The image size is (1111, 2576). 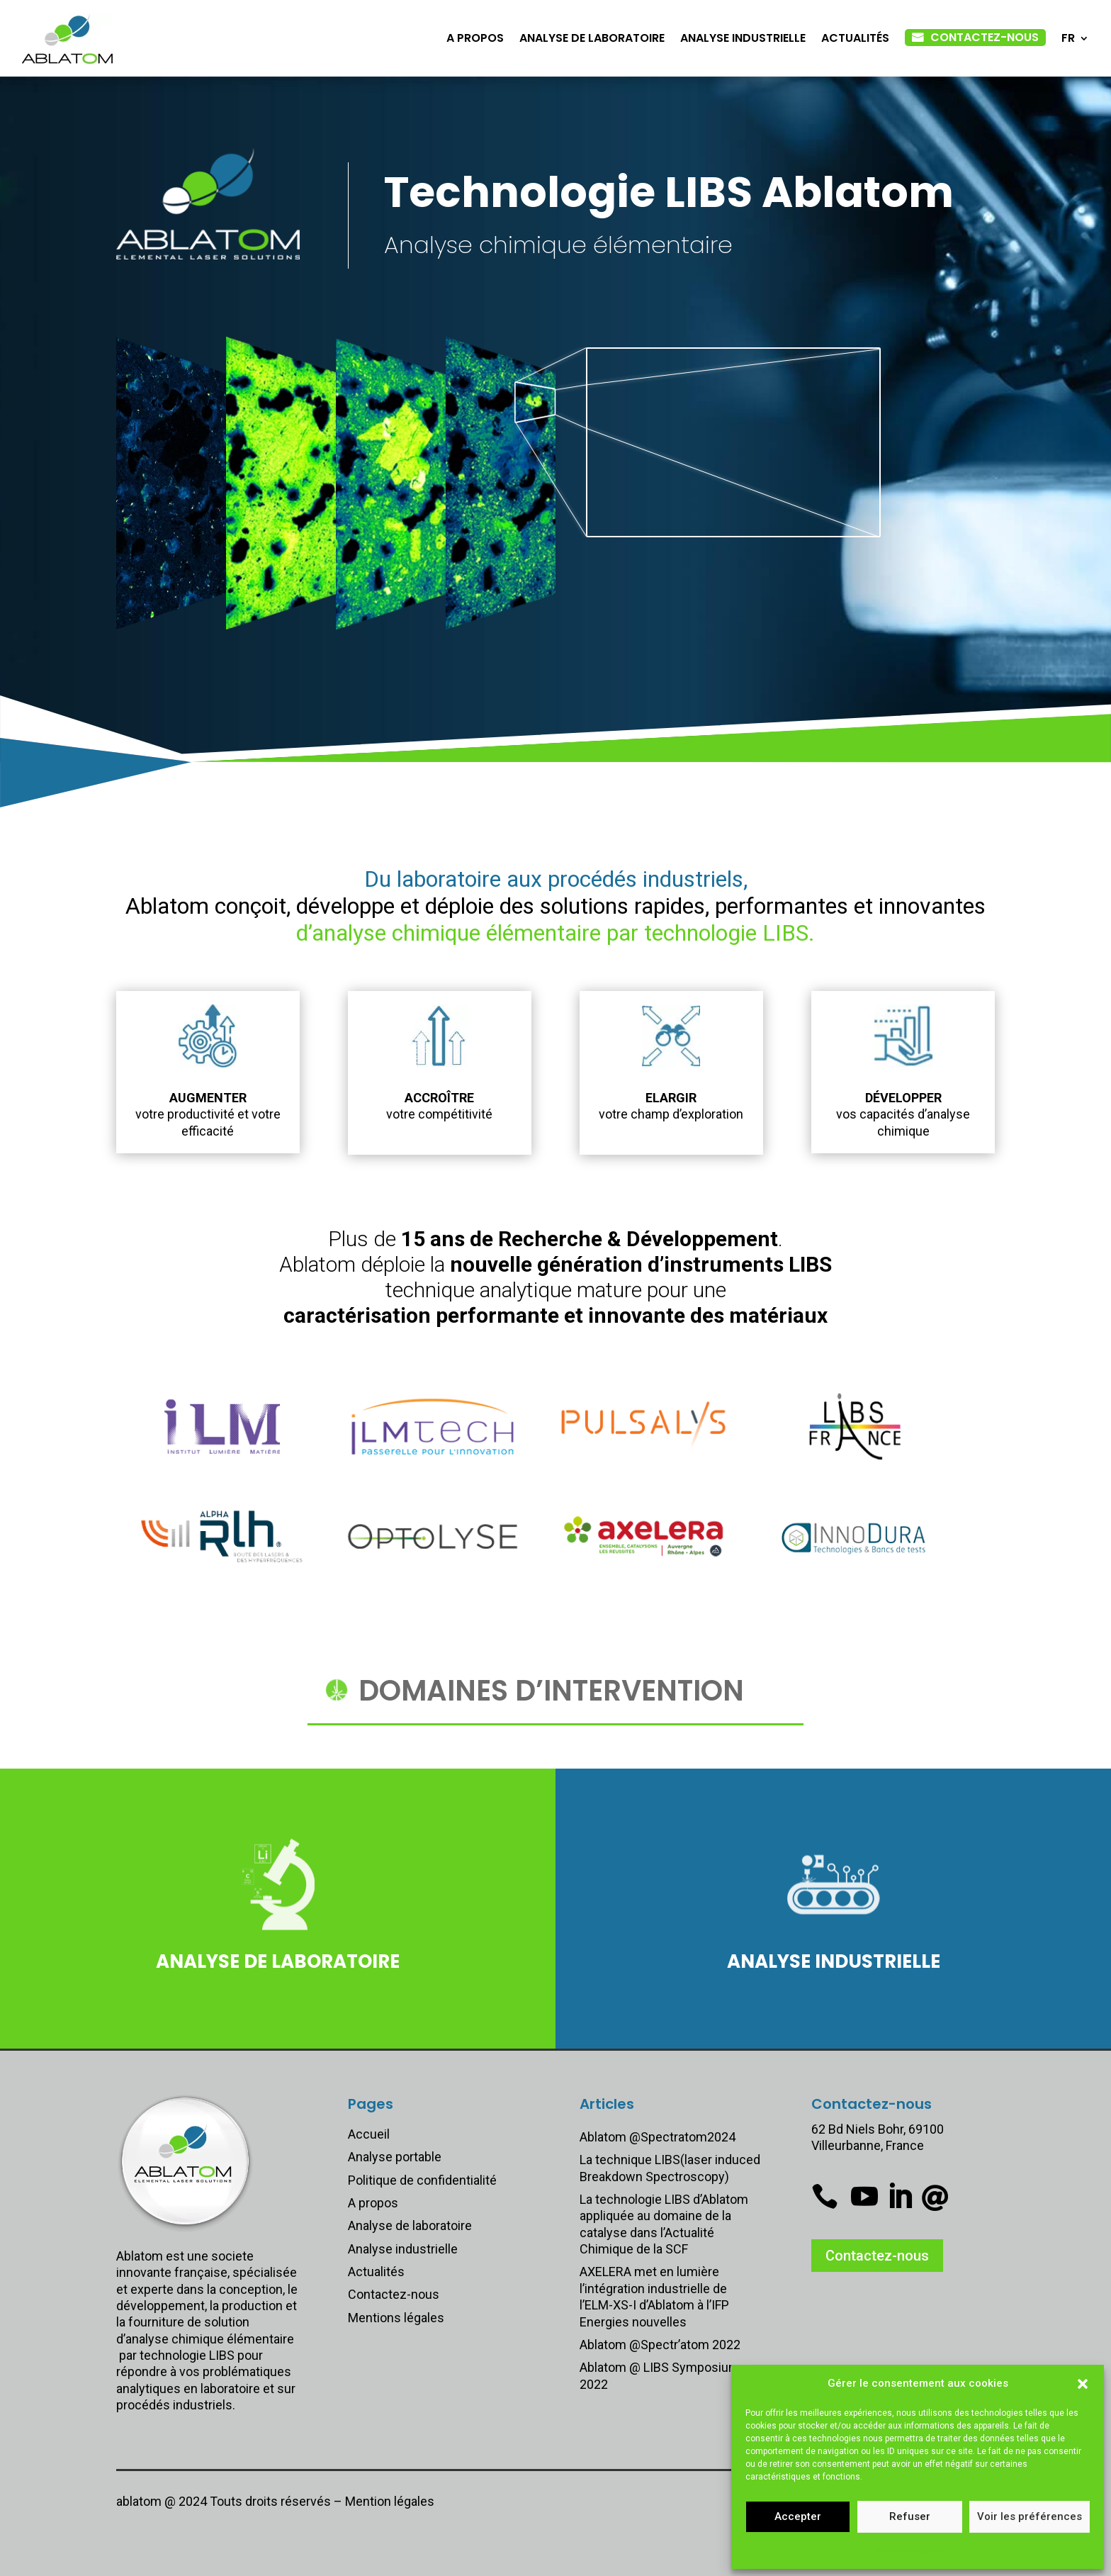 What do you see at coordinates (394, 2156) in the screenshot?
I see `Analyse portable` at bounding box center [394, 2156].